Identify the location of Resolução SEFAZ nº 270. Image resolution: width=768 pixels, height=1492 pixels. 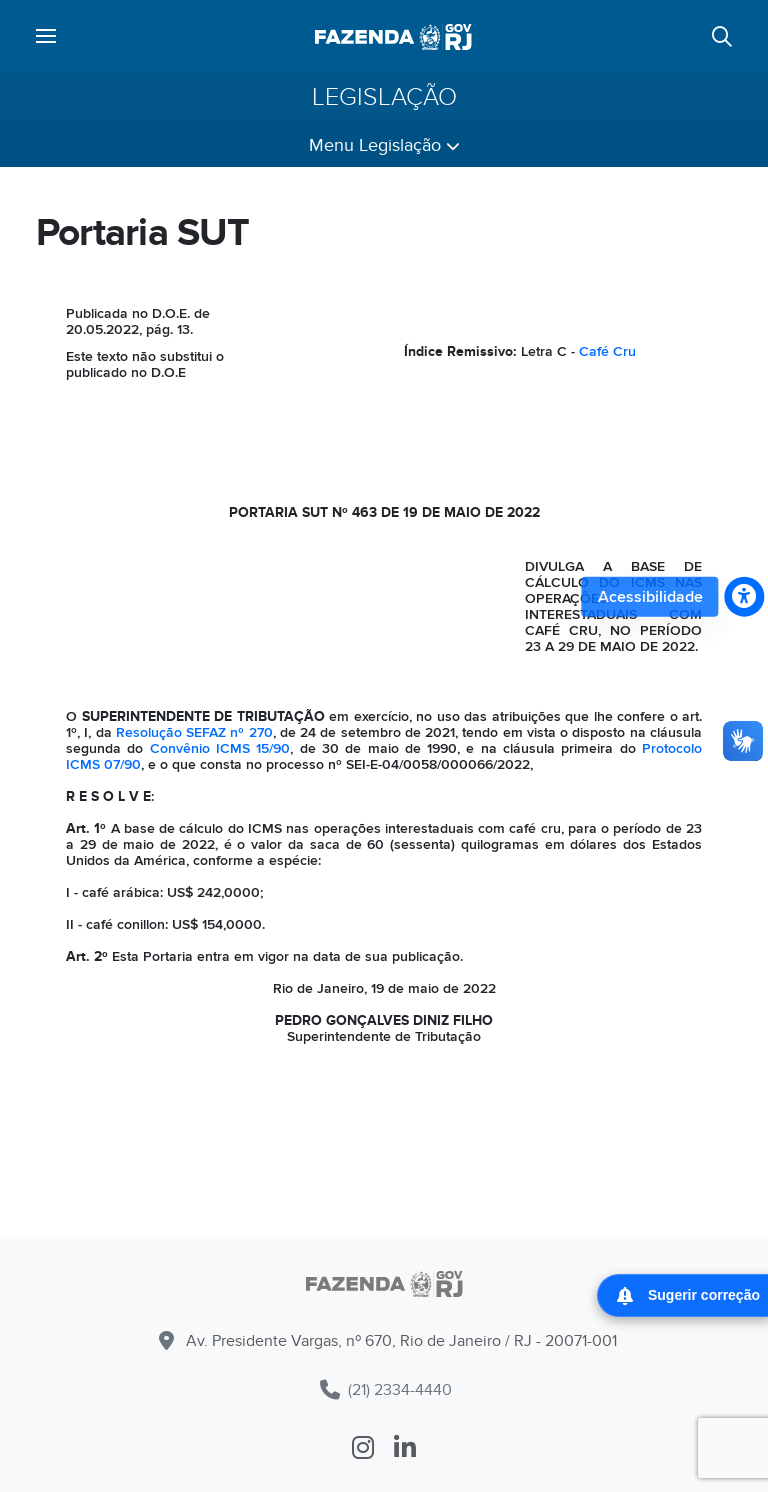
(194, 732).